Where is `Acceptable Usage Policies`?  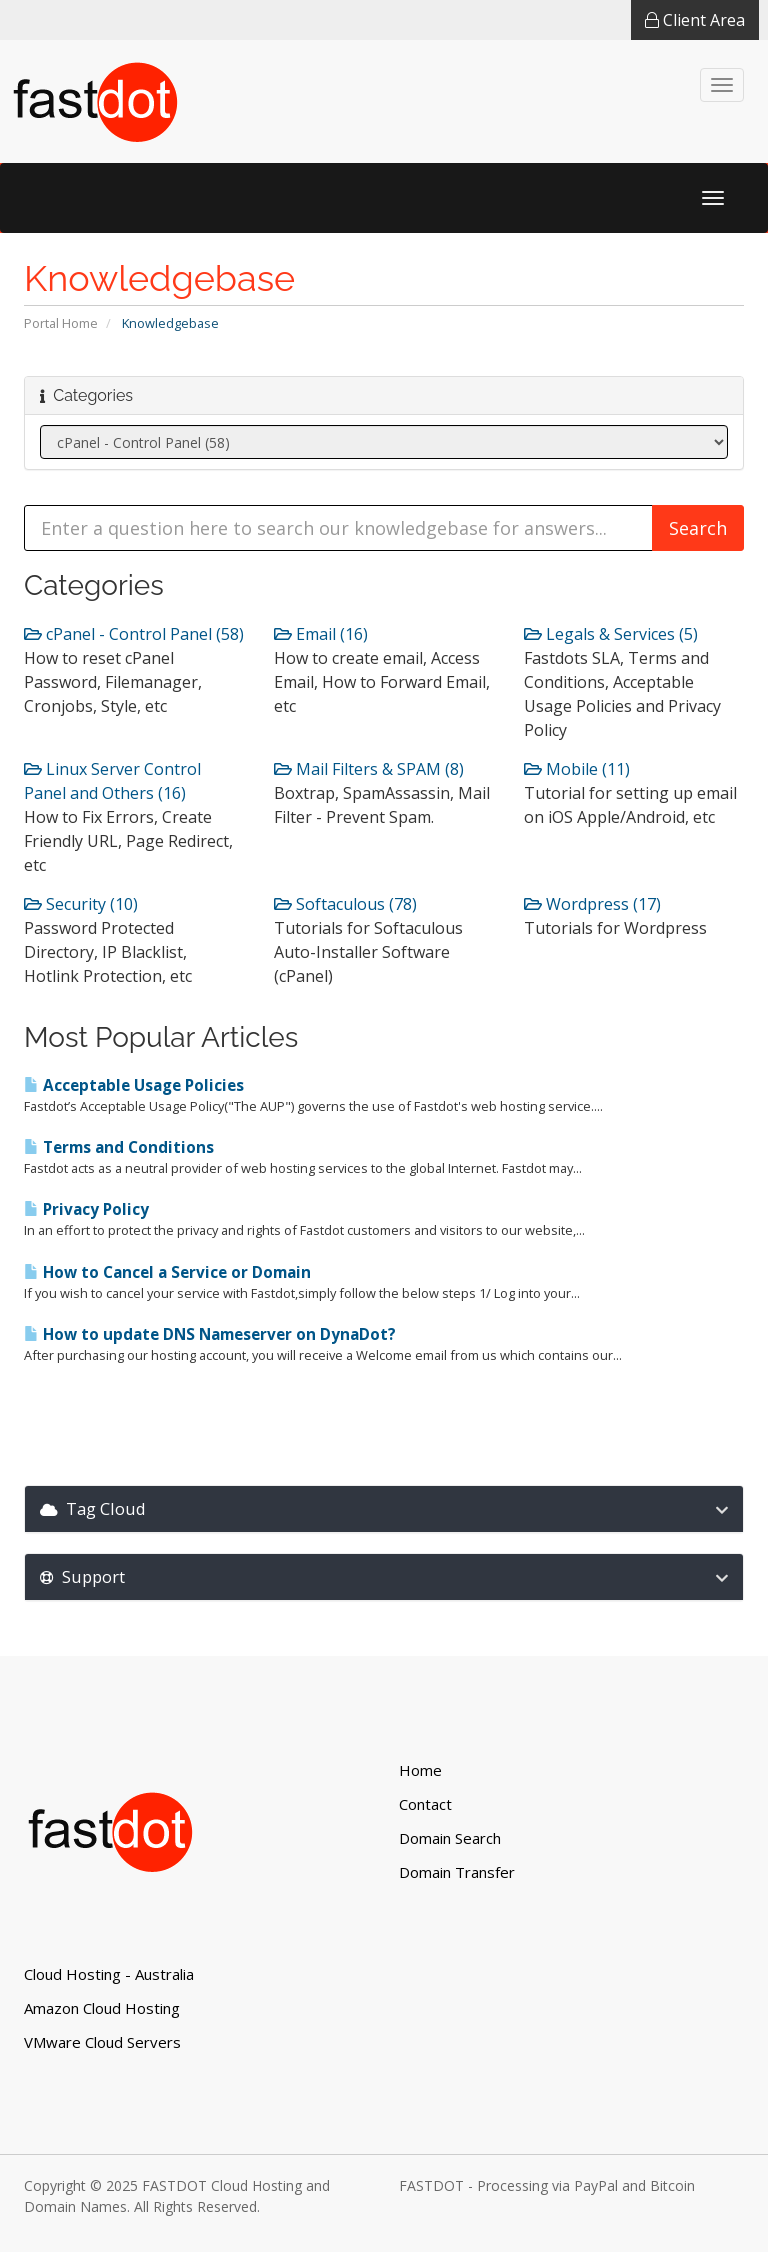
Acceptable Usage Policies is located at coordinates (134, 1085).